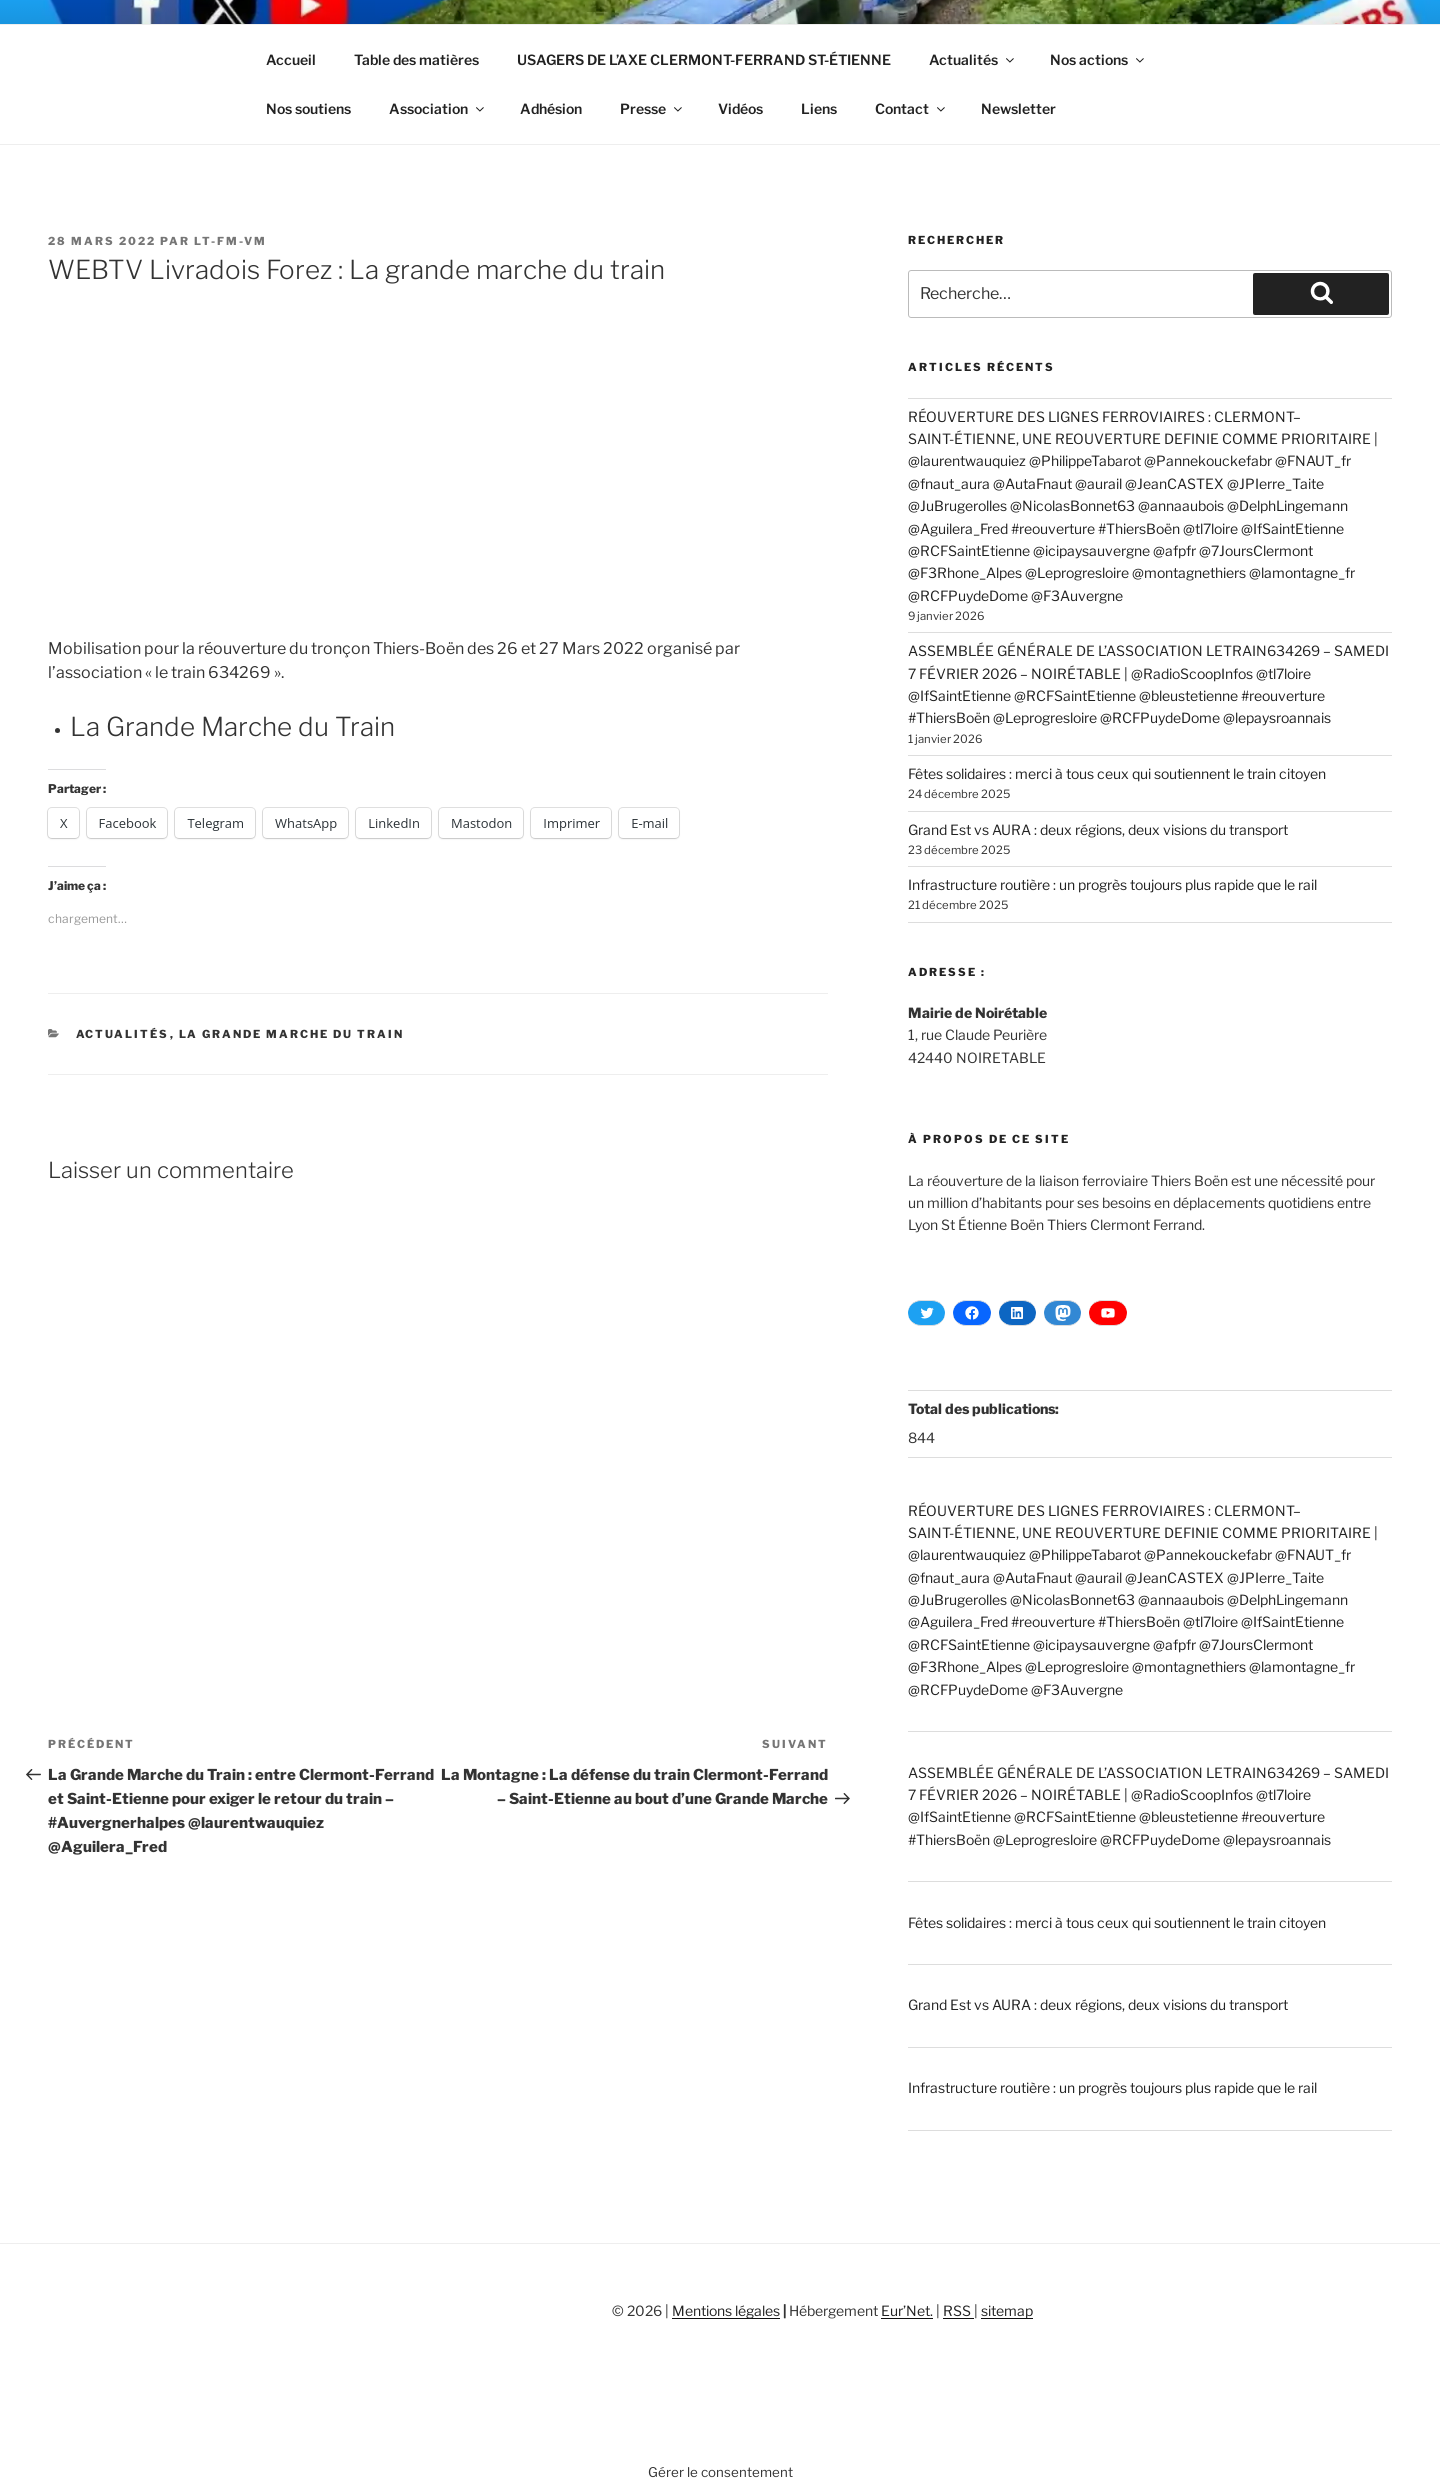  I want to click on sitemap, so click(1007, 2310).